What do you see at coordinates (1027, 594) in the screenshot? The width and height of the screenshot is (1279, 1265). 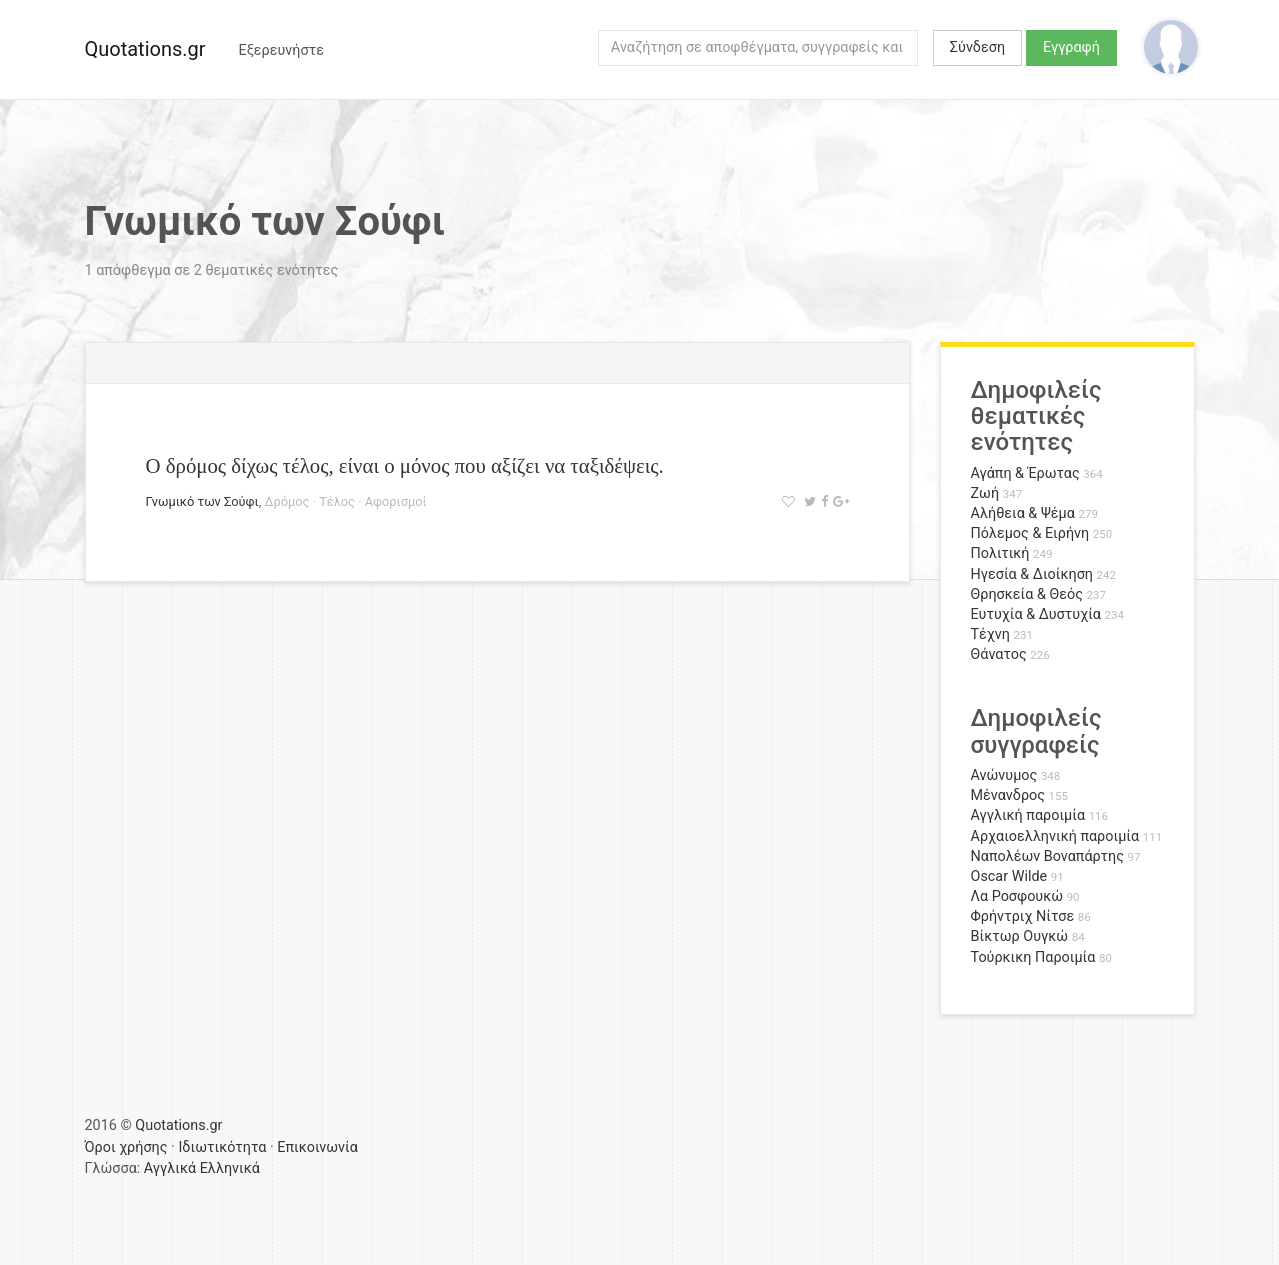 I see `Θρησκεία & Θεός` at bounding box center [1027, 594].